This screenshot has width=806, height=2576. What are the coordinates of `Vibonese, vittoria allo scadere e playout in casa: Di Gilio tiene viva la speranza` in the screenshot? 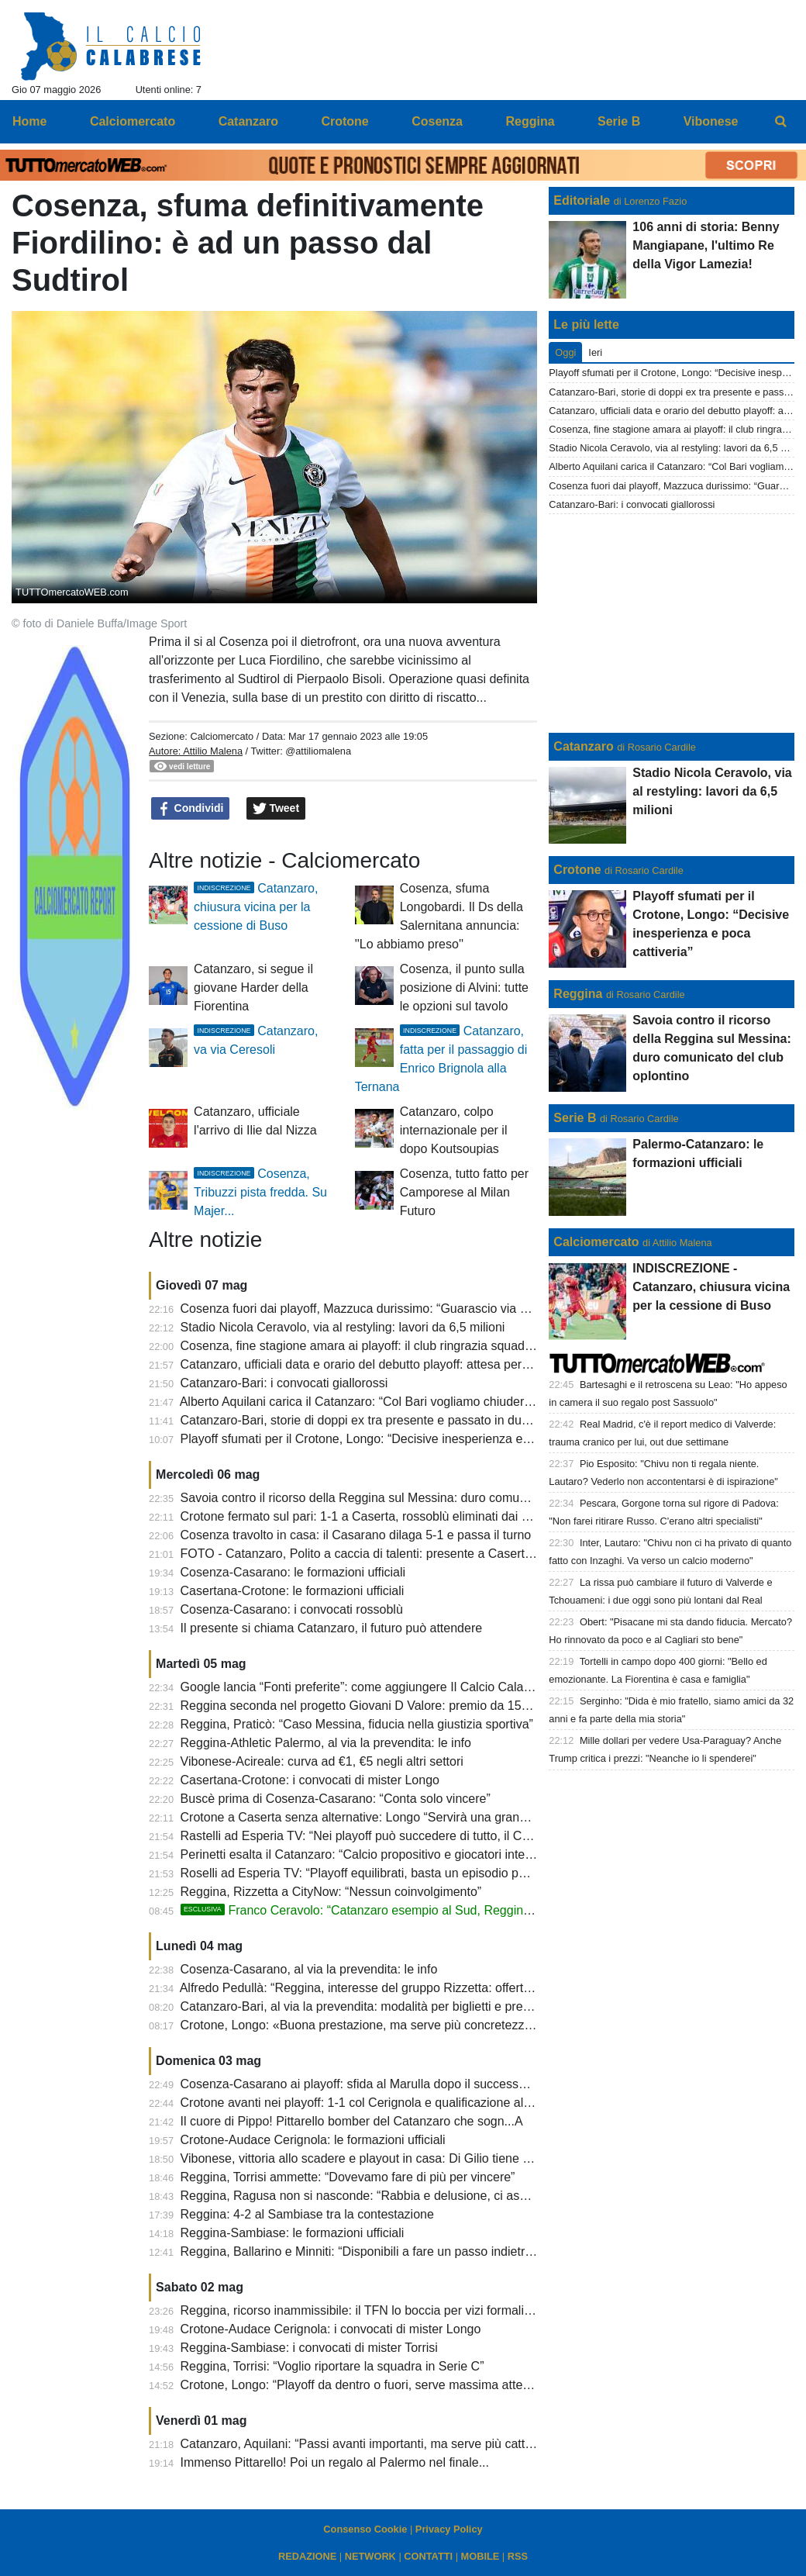 It's located at (396, 2158).